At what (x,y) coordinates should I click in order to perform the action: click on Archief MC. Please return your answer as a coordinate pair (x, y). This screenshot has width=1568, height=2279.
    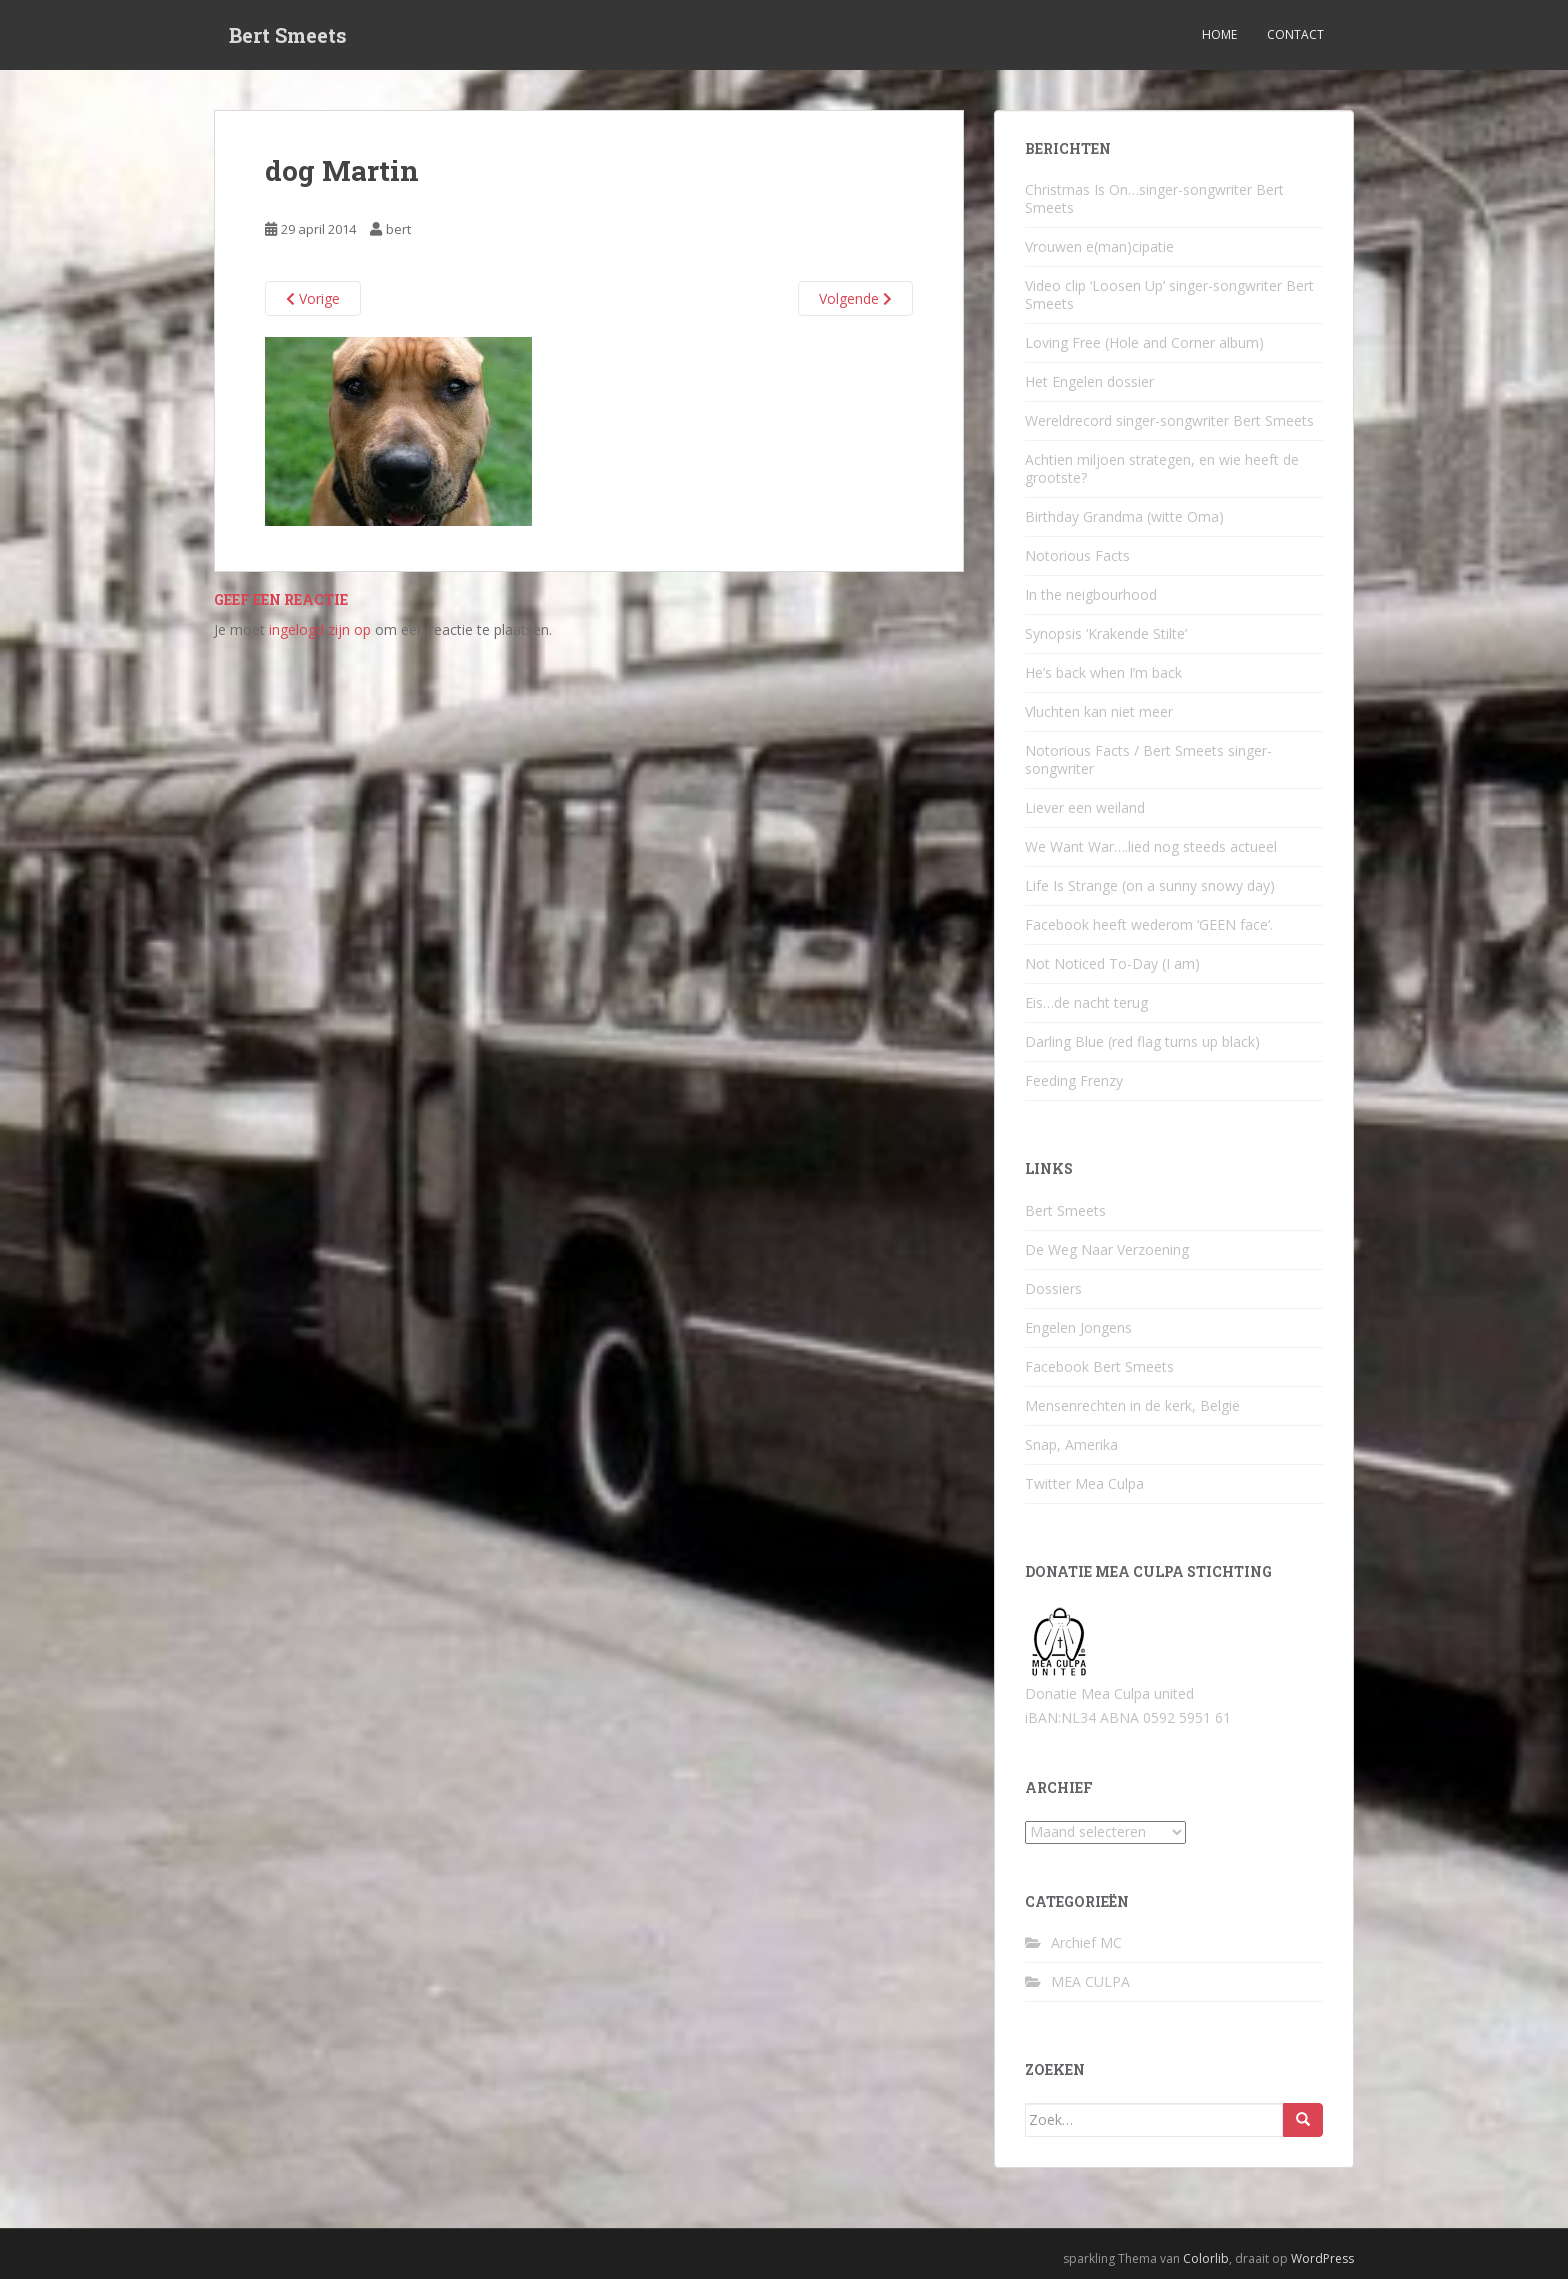
    Looking at the image, I should click on (1086, 1942).